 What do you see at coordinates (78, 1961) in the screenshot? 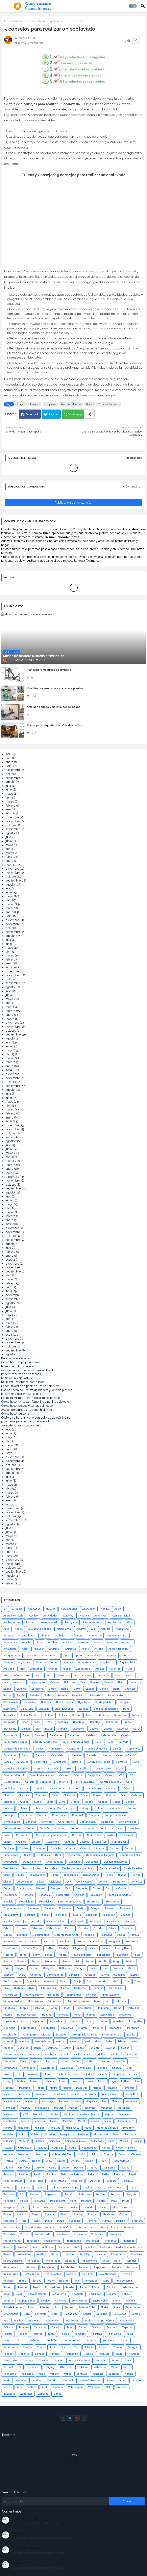
I see `Frío` at bounding box center [78, 1961].